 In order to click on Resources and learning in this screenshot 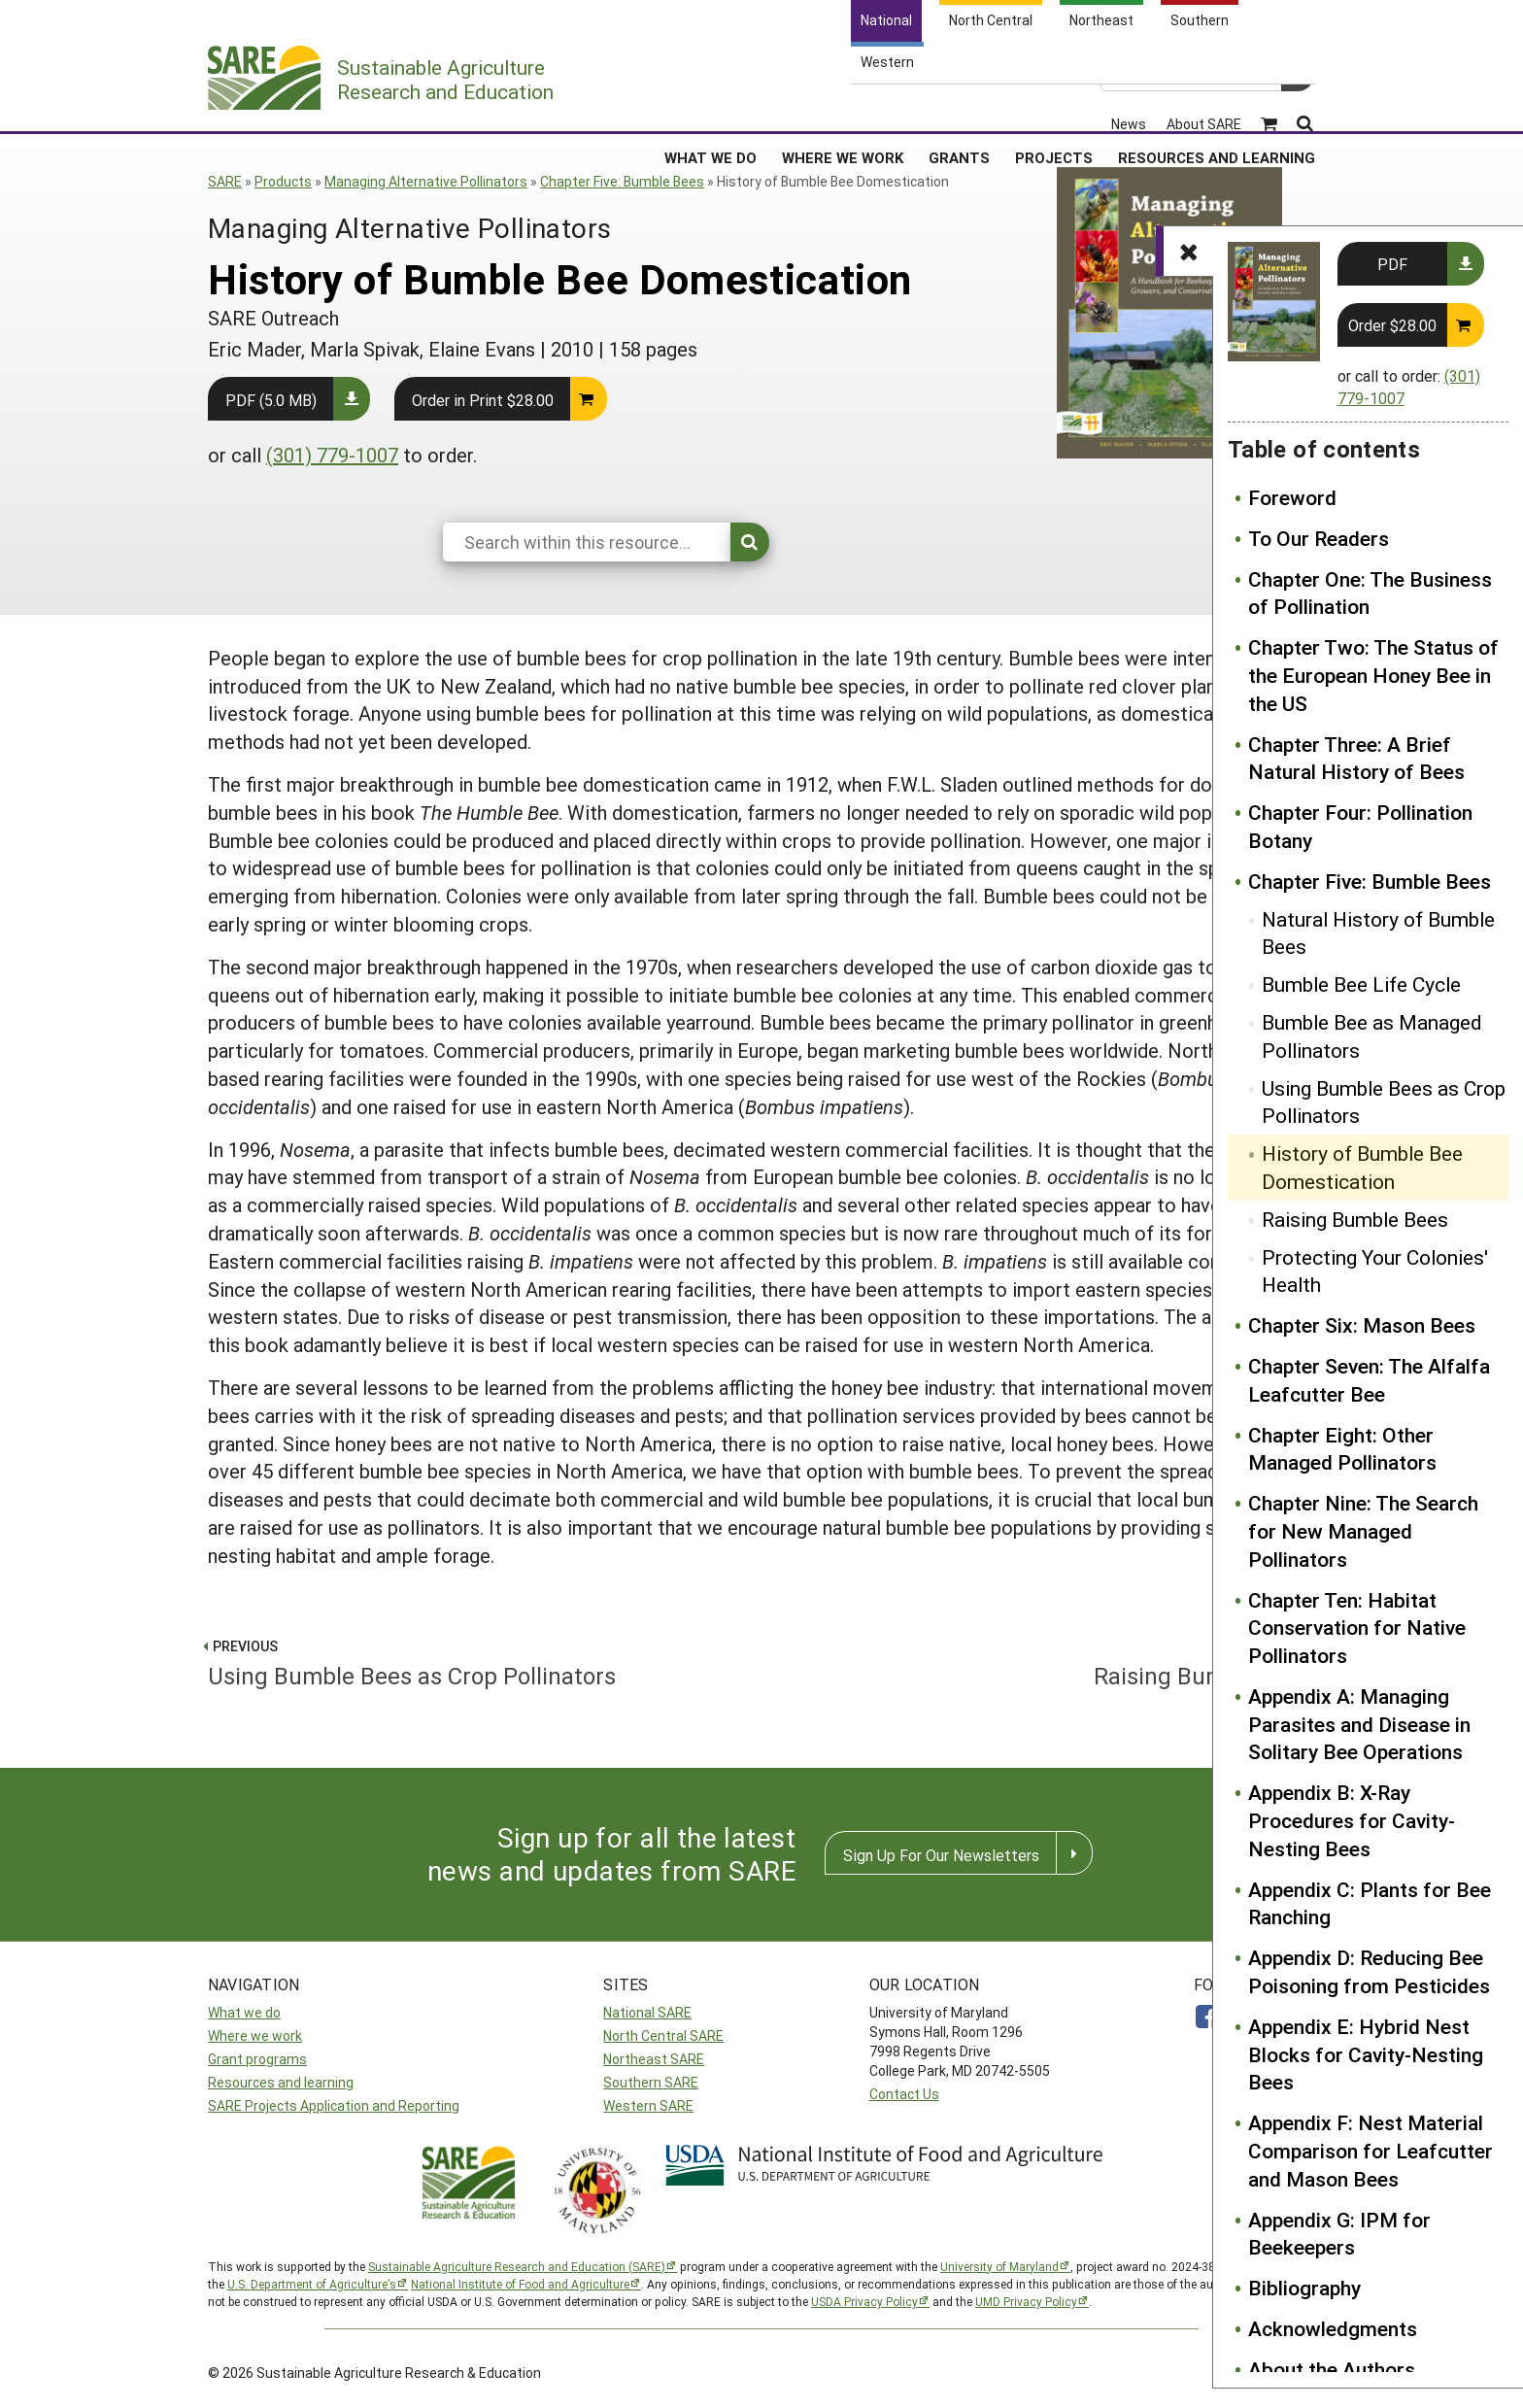, I will do `click(281, 2082)`.